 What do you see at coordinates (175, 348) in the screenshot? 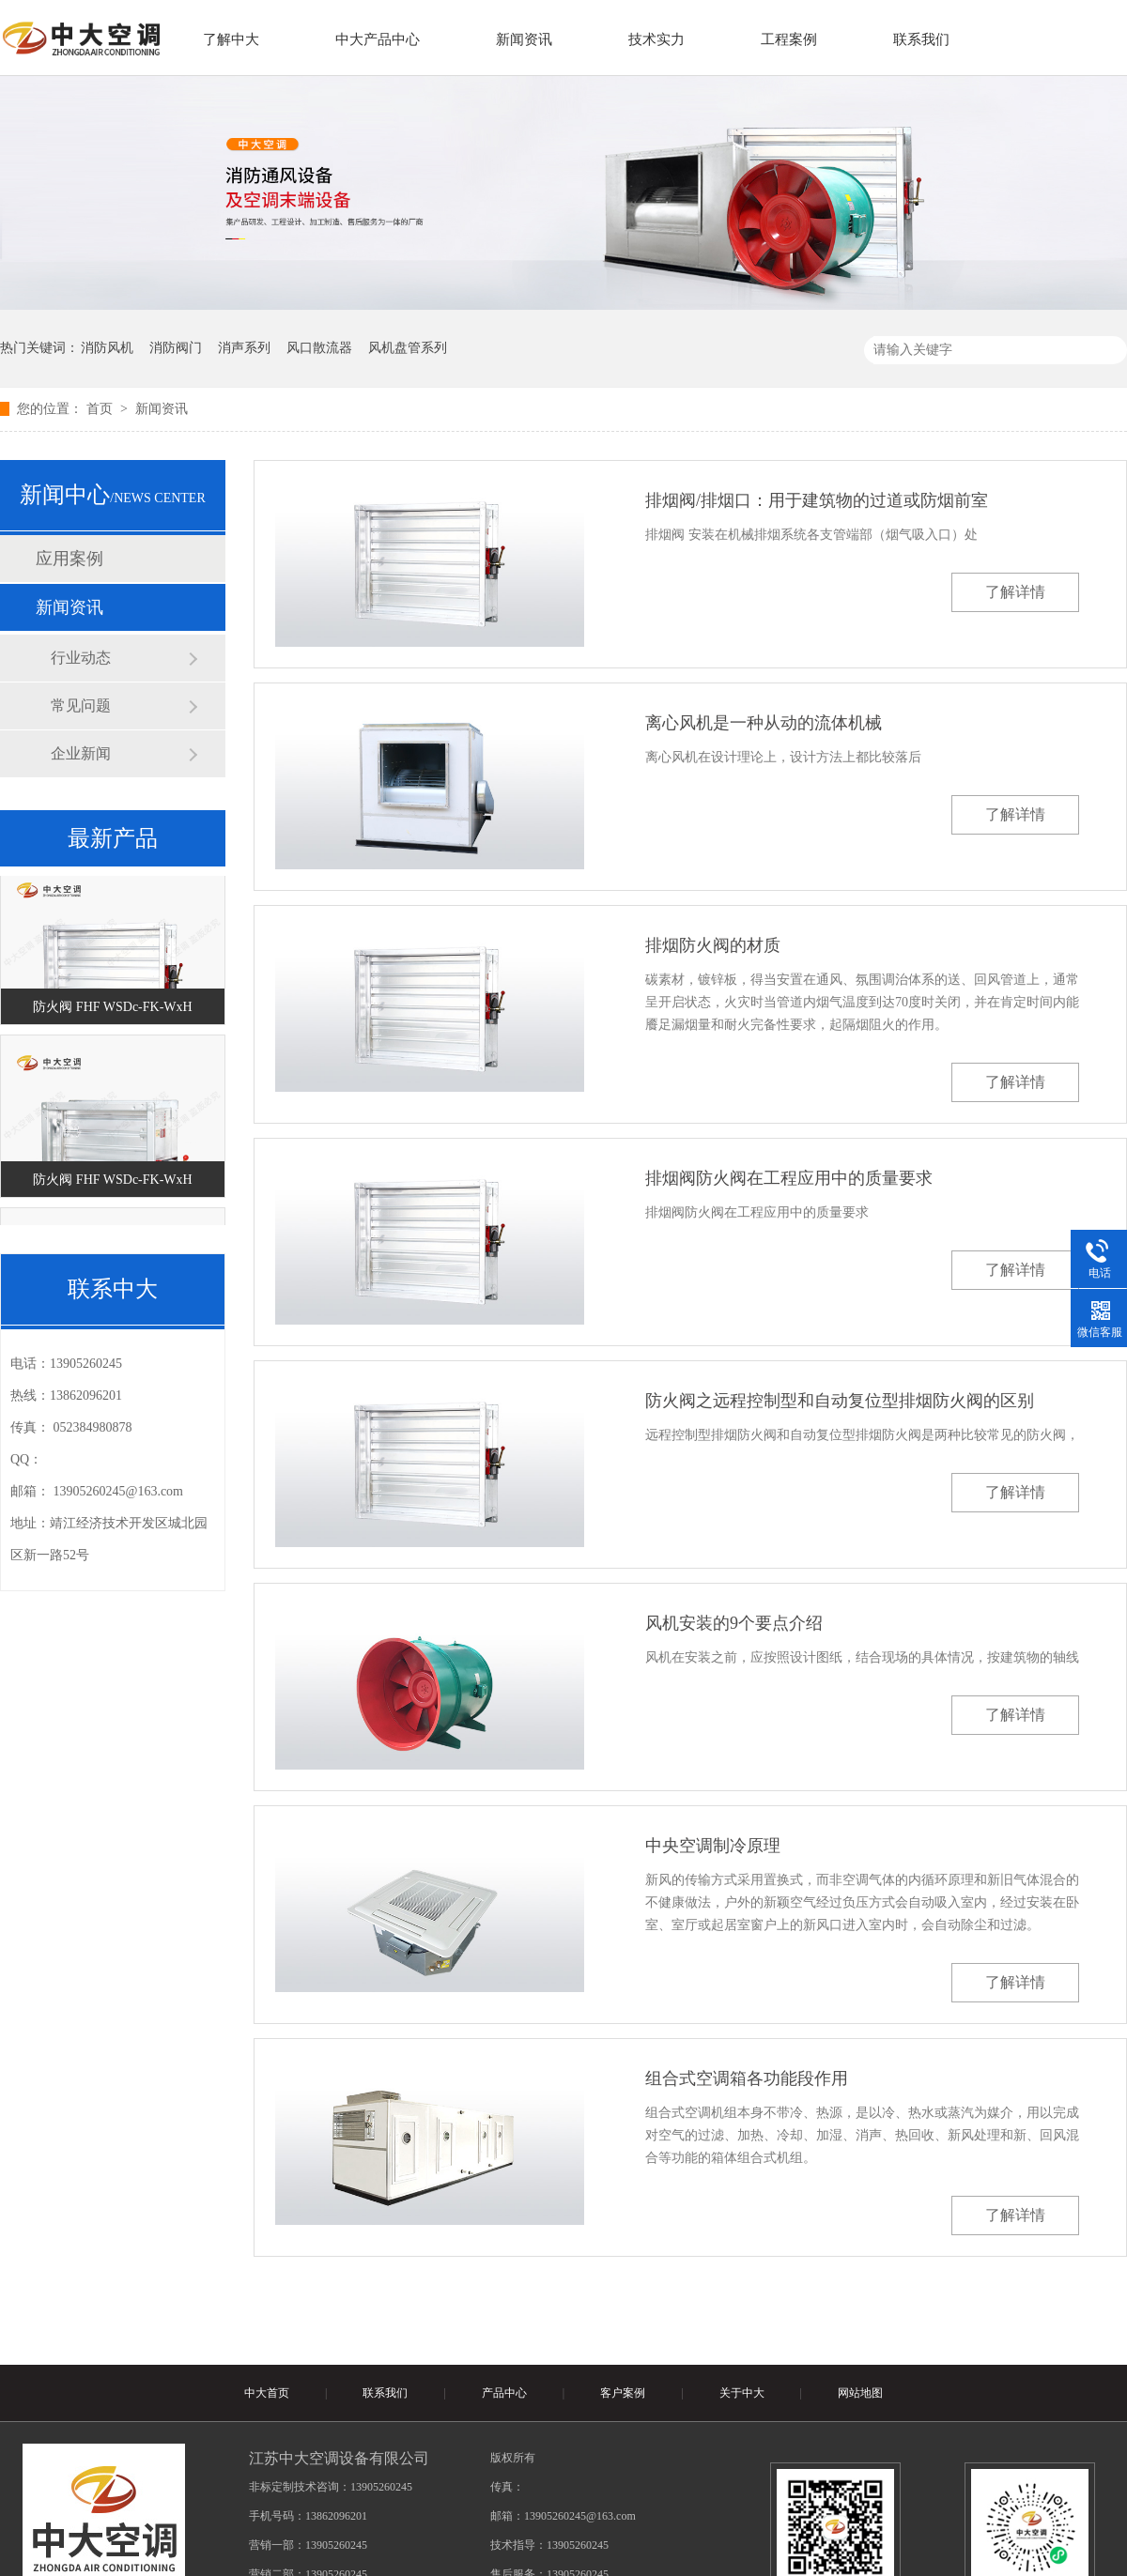
I see `消防阀门` at bounding box center [175, 348].